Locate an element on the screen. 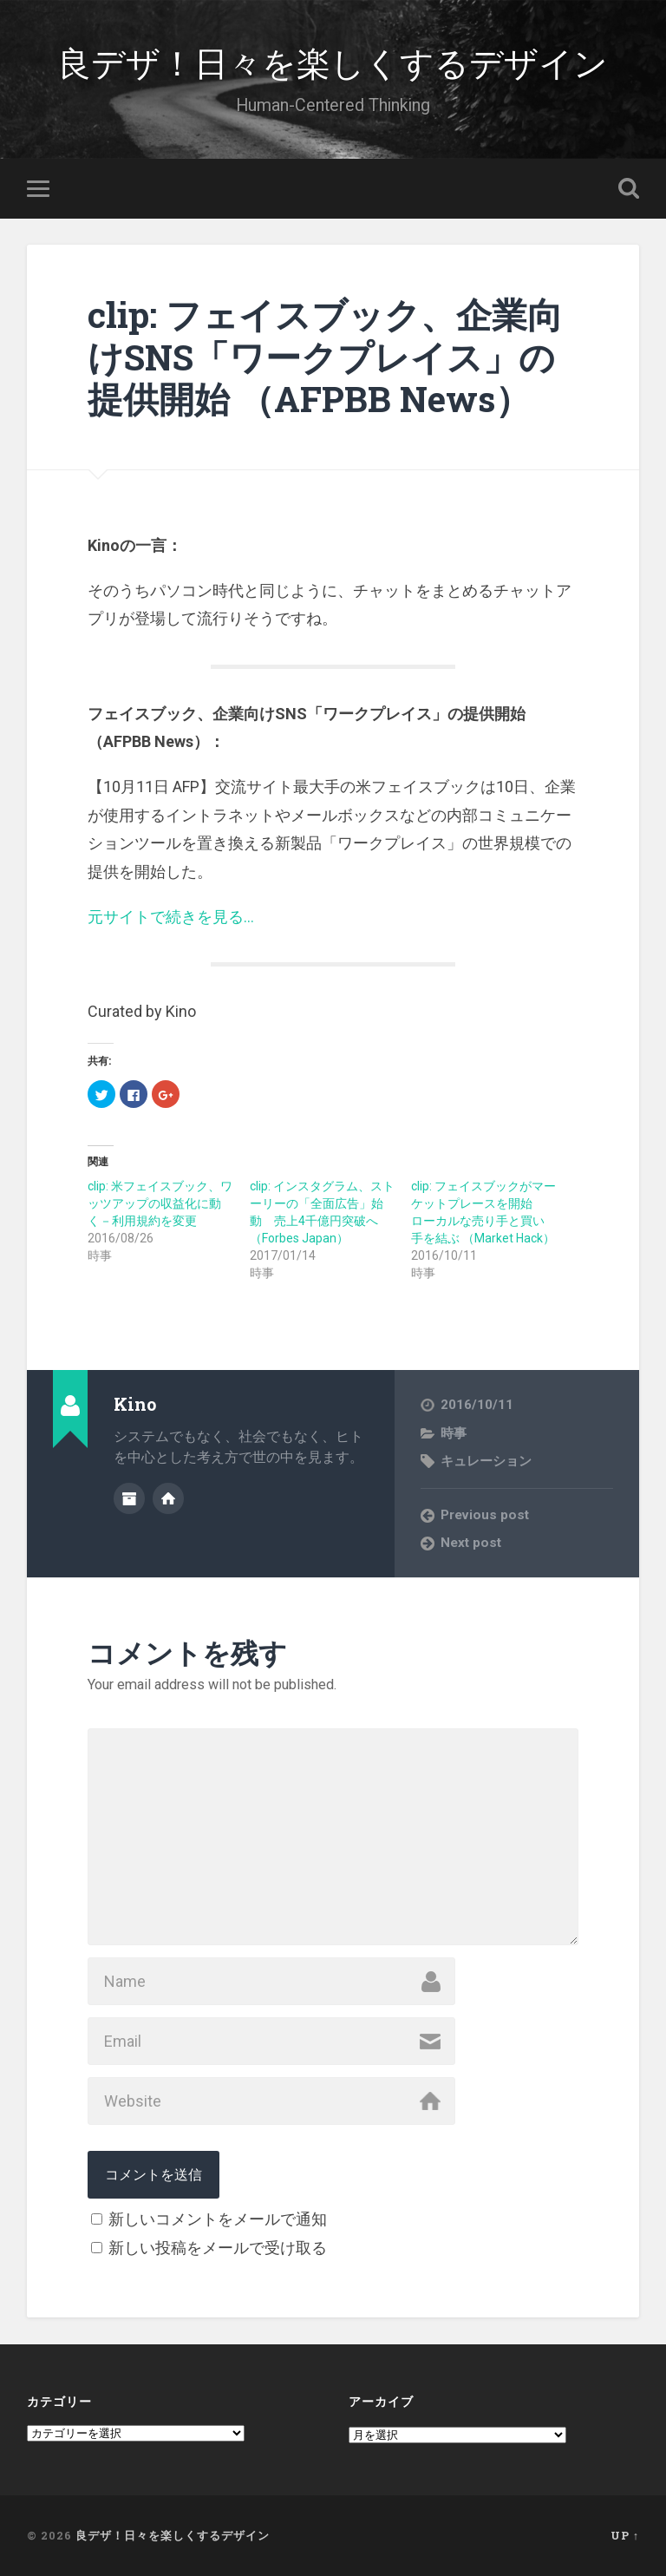 The height and width of the screenshot is (2576, 666). clip: 米フェイスブック、ワッツアップの収益化に動く－利用規約を変更 is located at coordinates (160, 1202).